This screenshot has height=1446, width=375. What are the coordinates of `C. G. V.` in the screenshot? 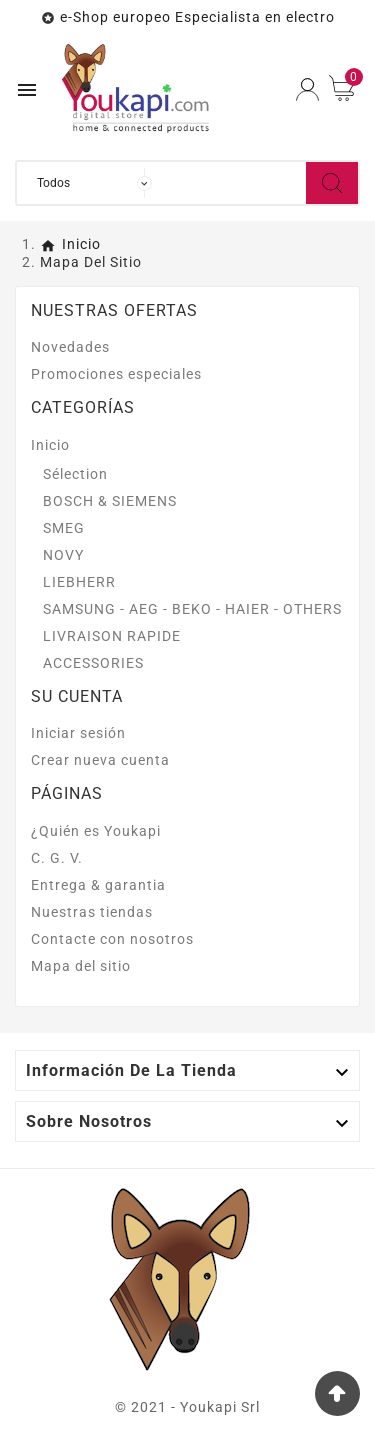 It's located at (57, 858).